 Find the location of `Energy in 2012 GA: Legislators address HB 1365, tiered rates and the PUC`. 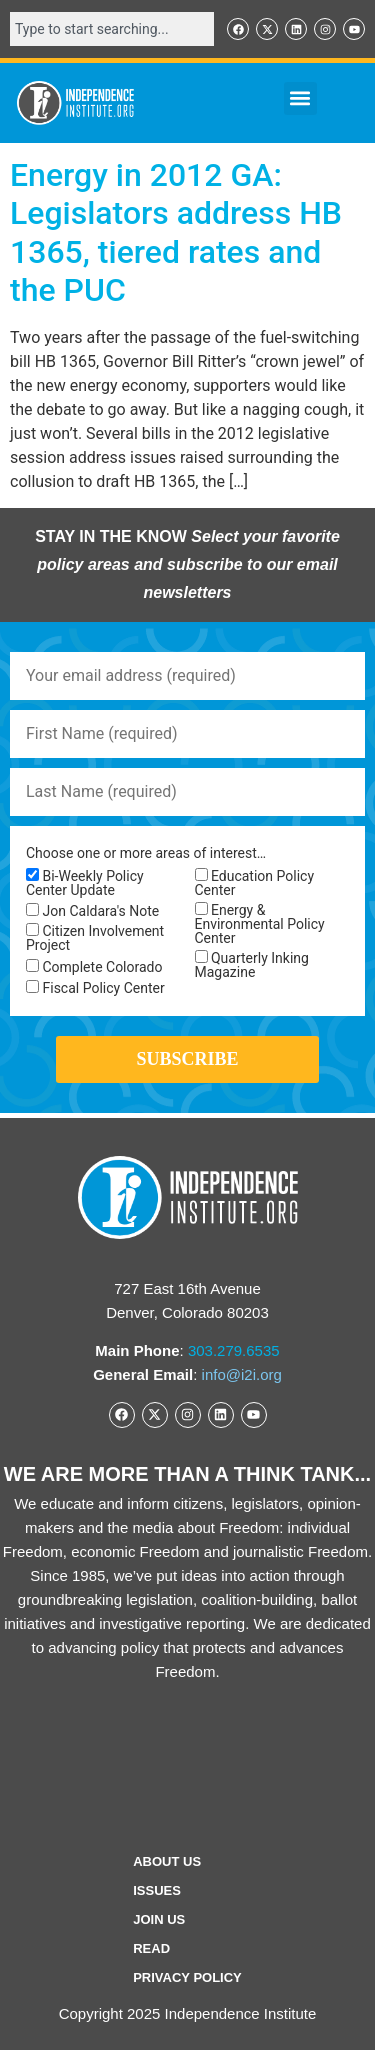

Energy in 2012 GA: Legislators address HB 1365, tiered rates and the PUC is located at coordinates (176, 232).